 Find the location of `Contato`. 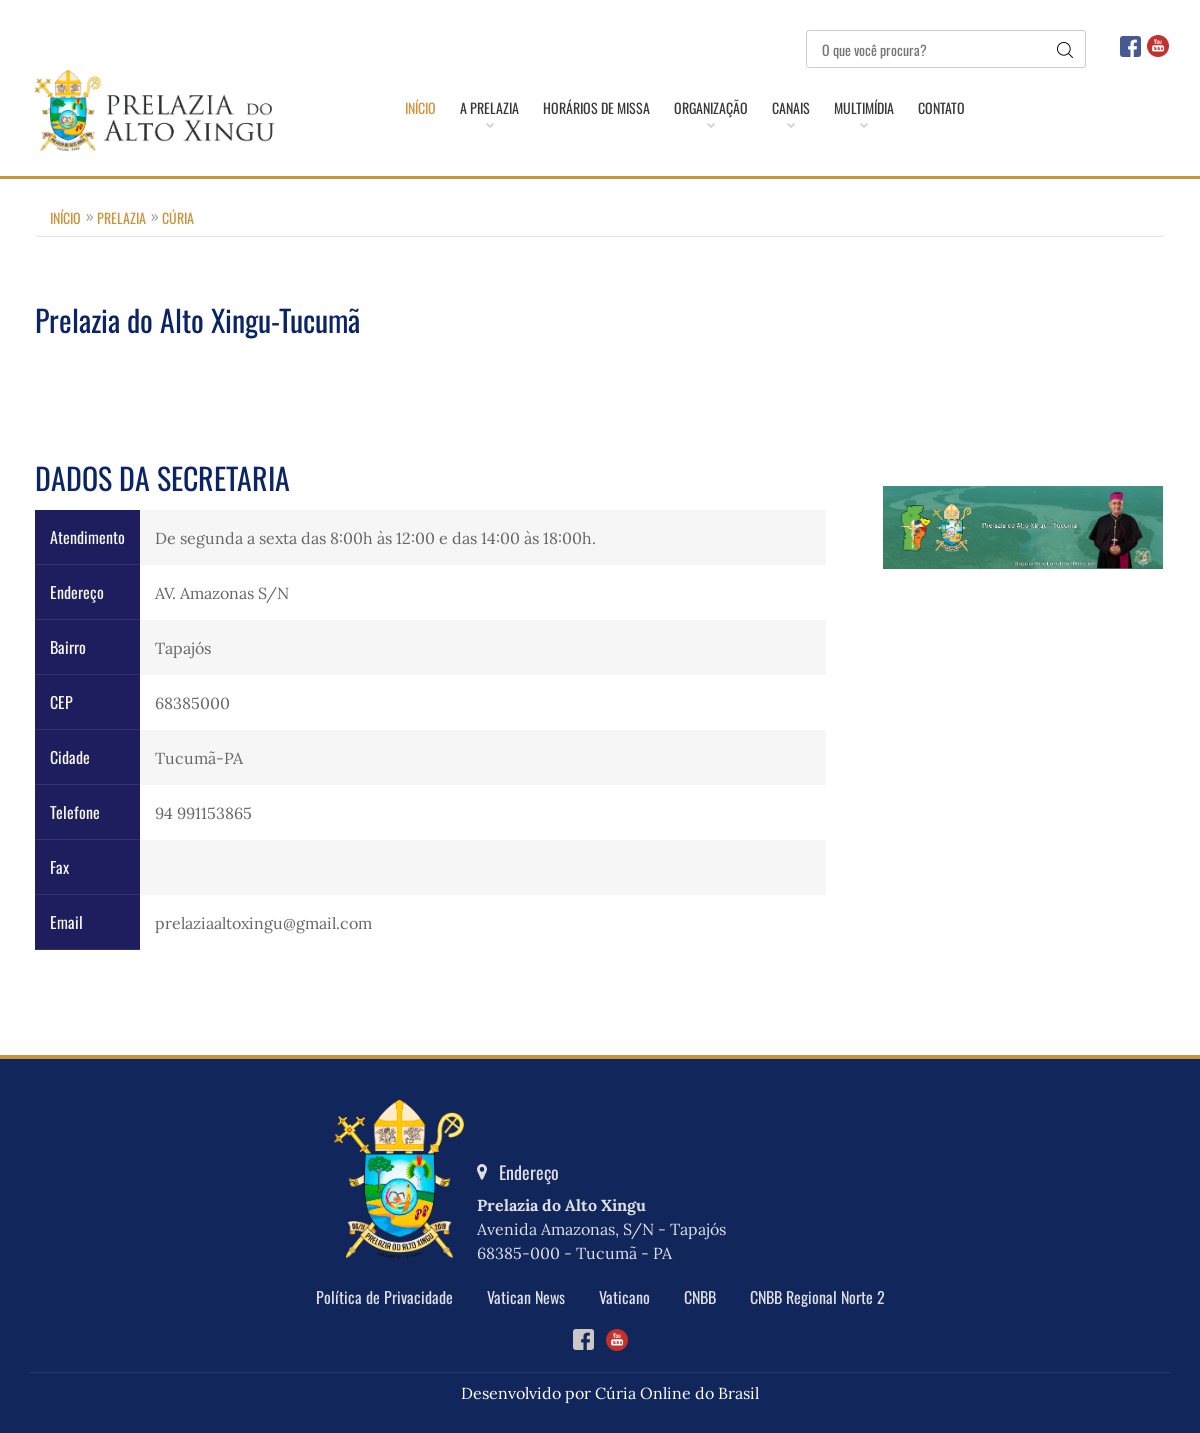

Contato is located at coordinates (941, 108).